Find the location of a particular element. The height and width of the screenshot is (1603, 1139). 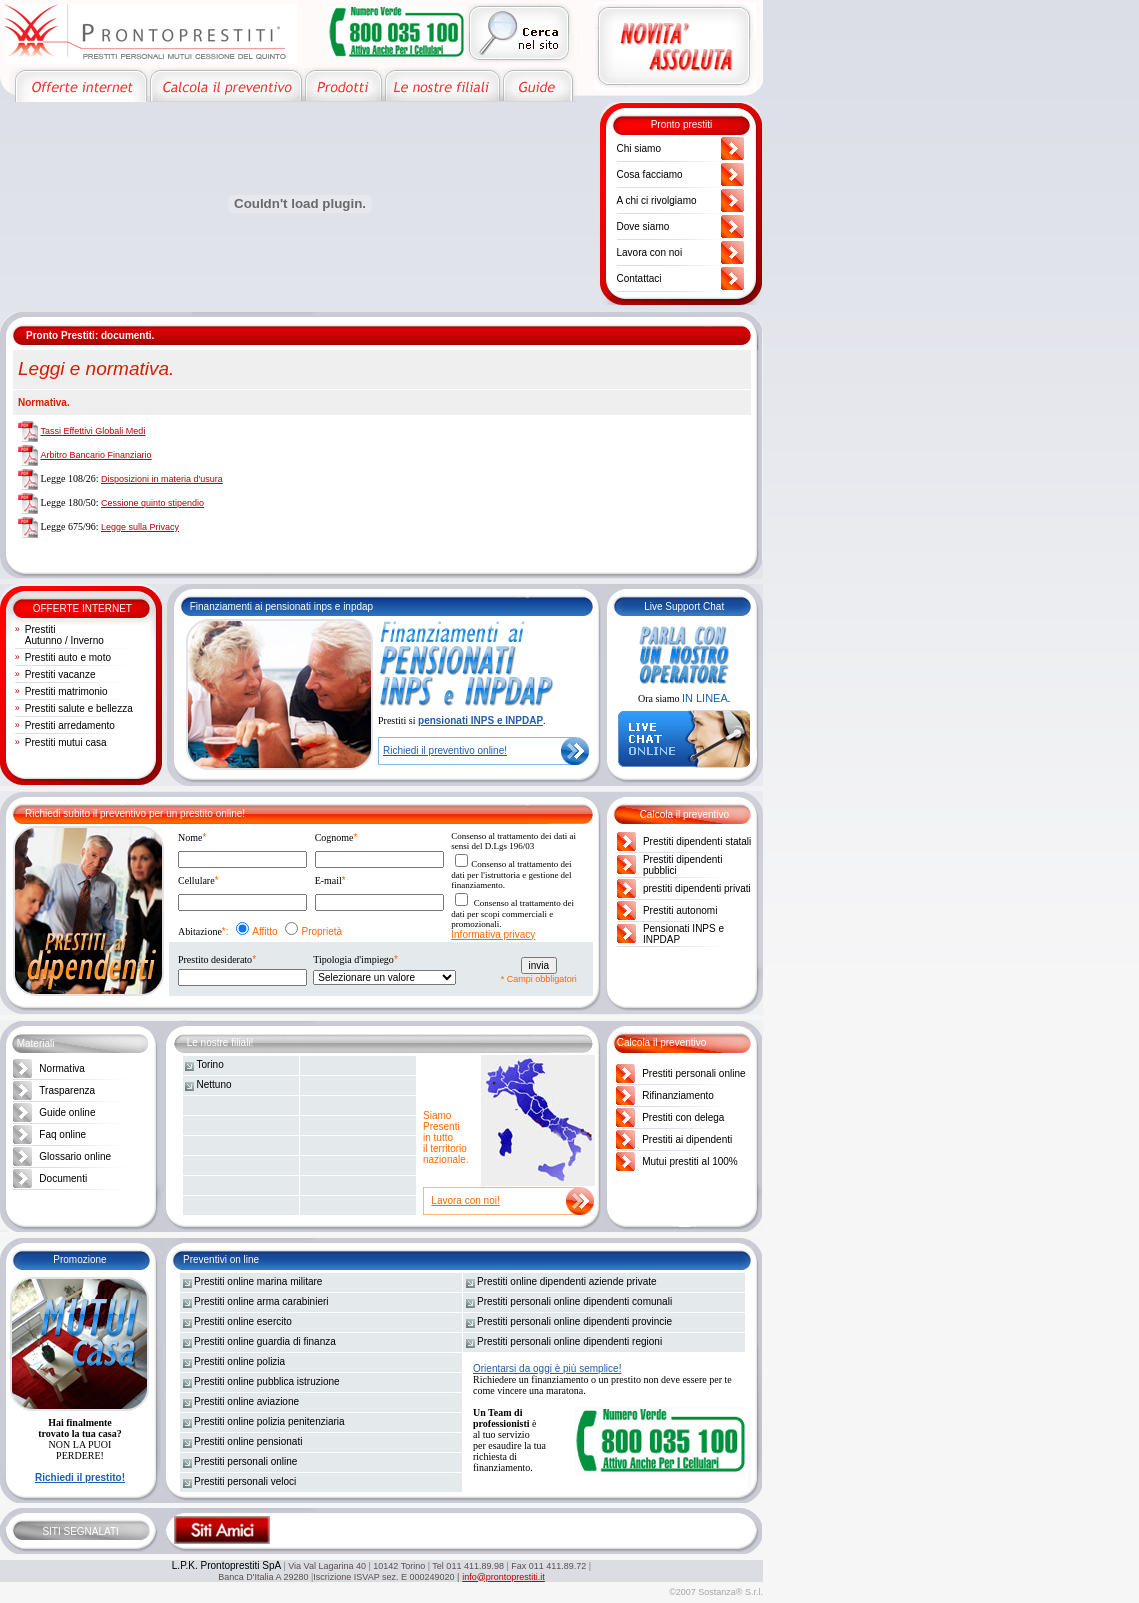

Guide online is located at coordinates (67, 1112).